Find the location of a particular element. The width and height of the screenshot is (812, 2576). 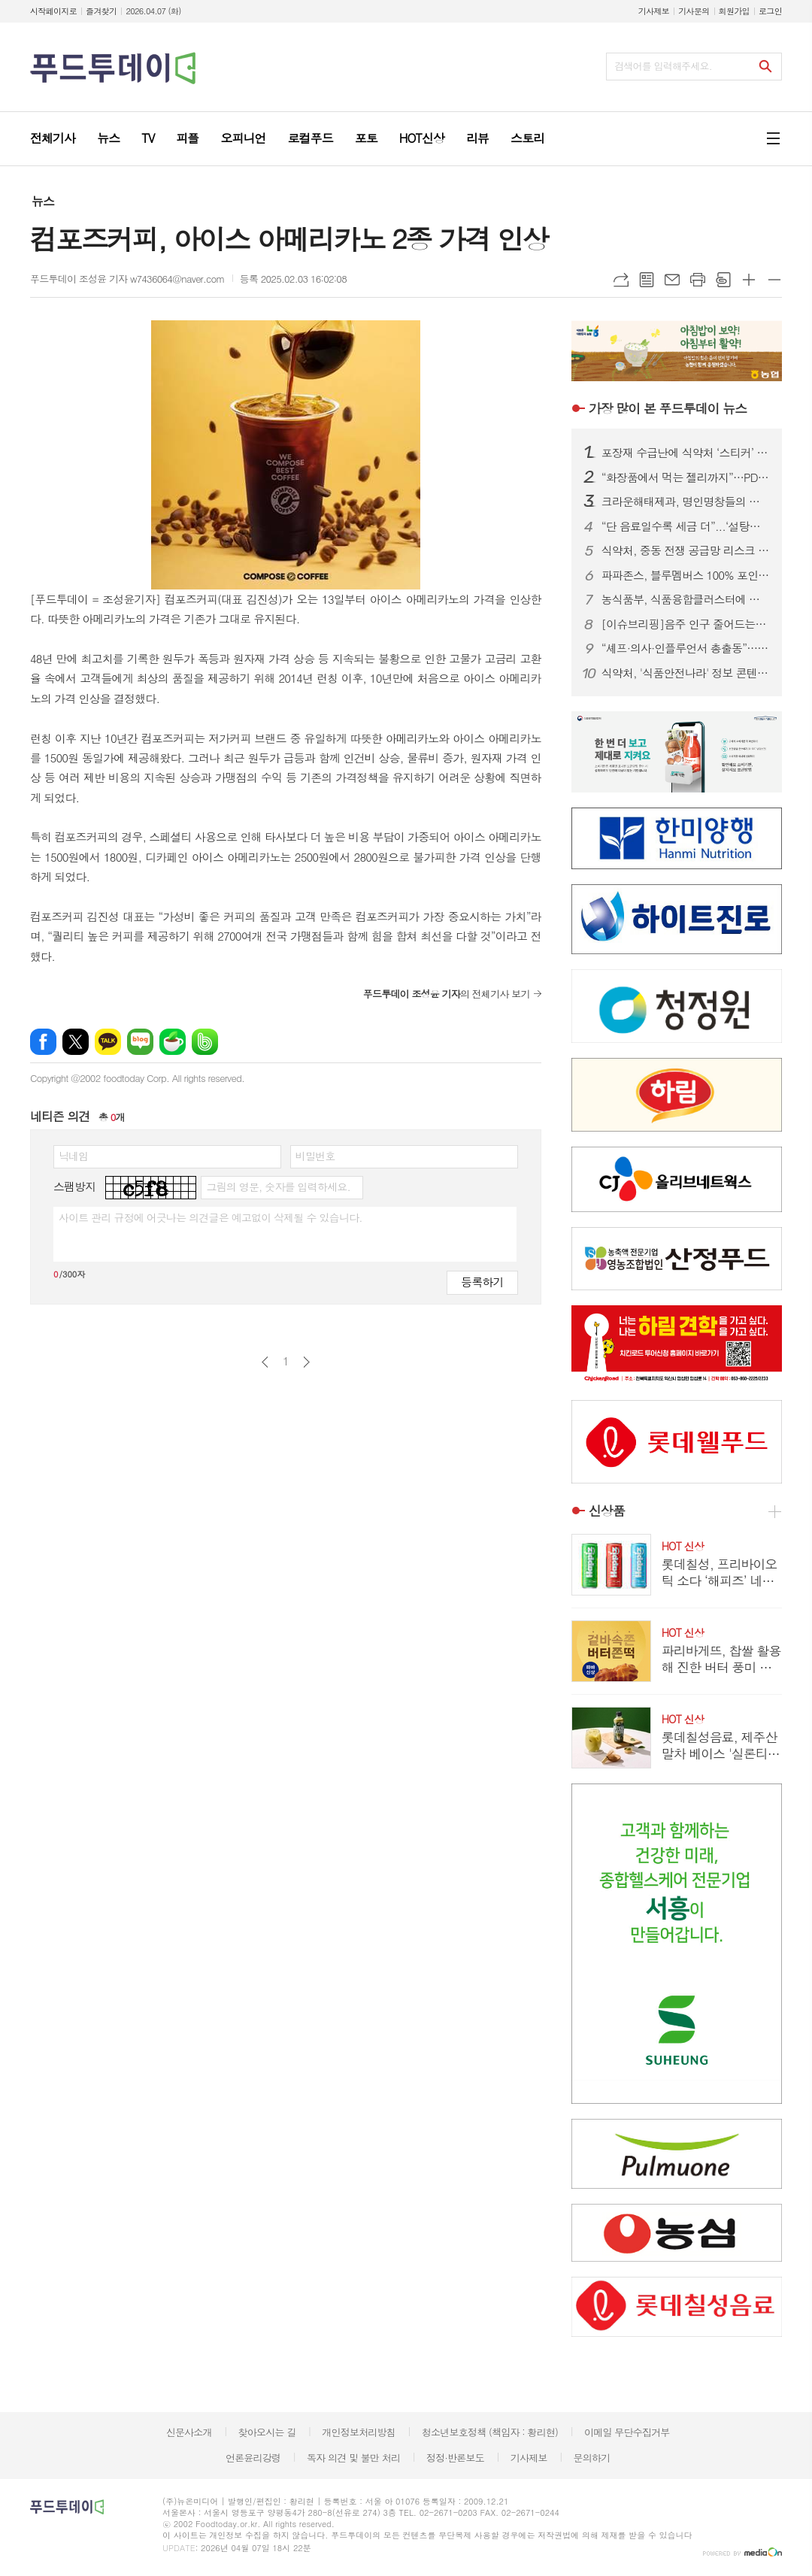

밴드 is located at coordinates (205, 1042).